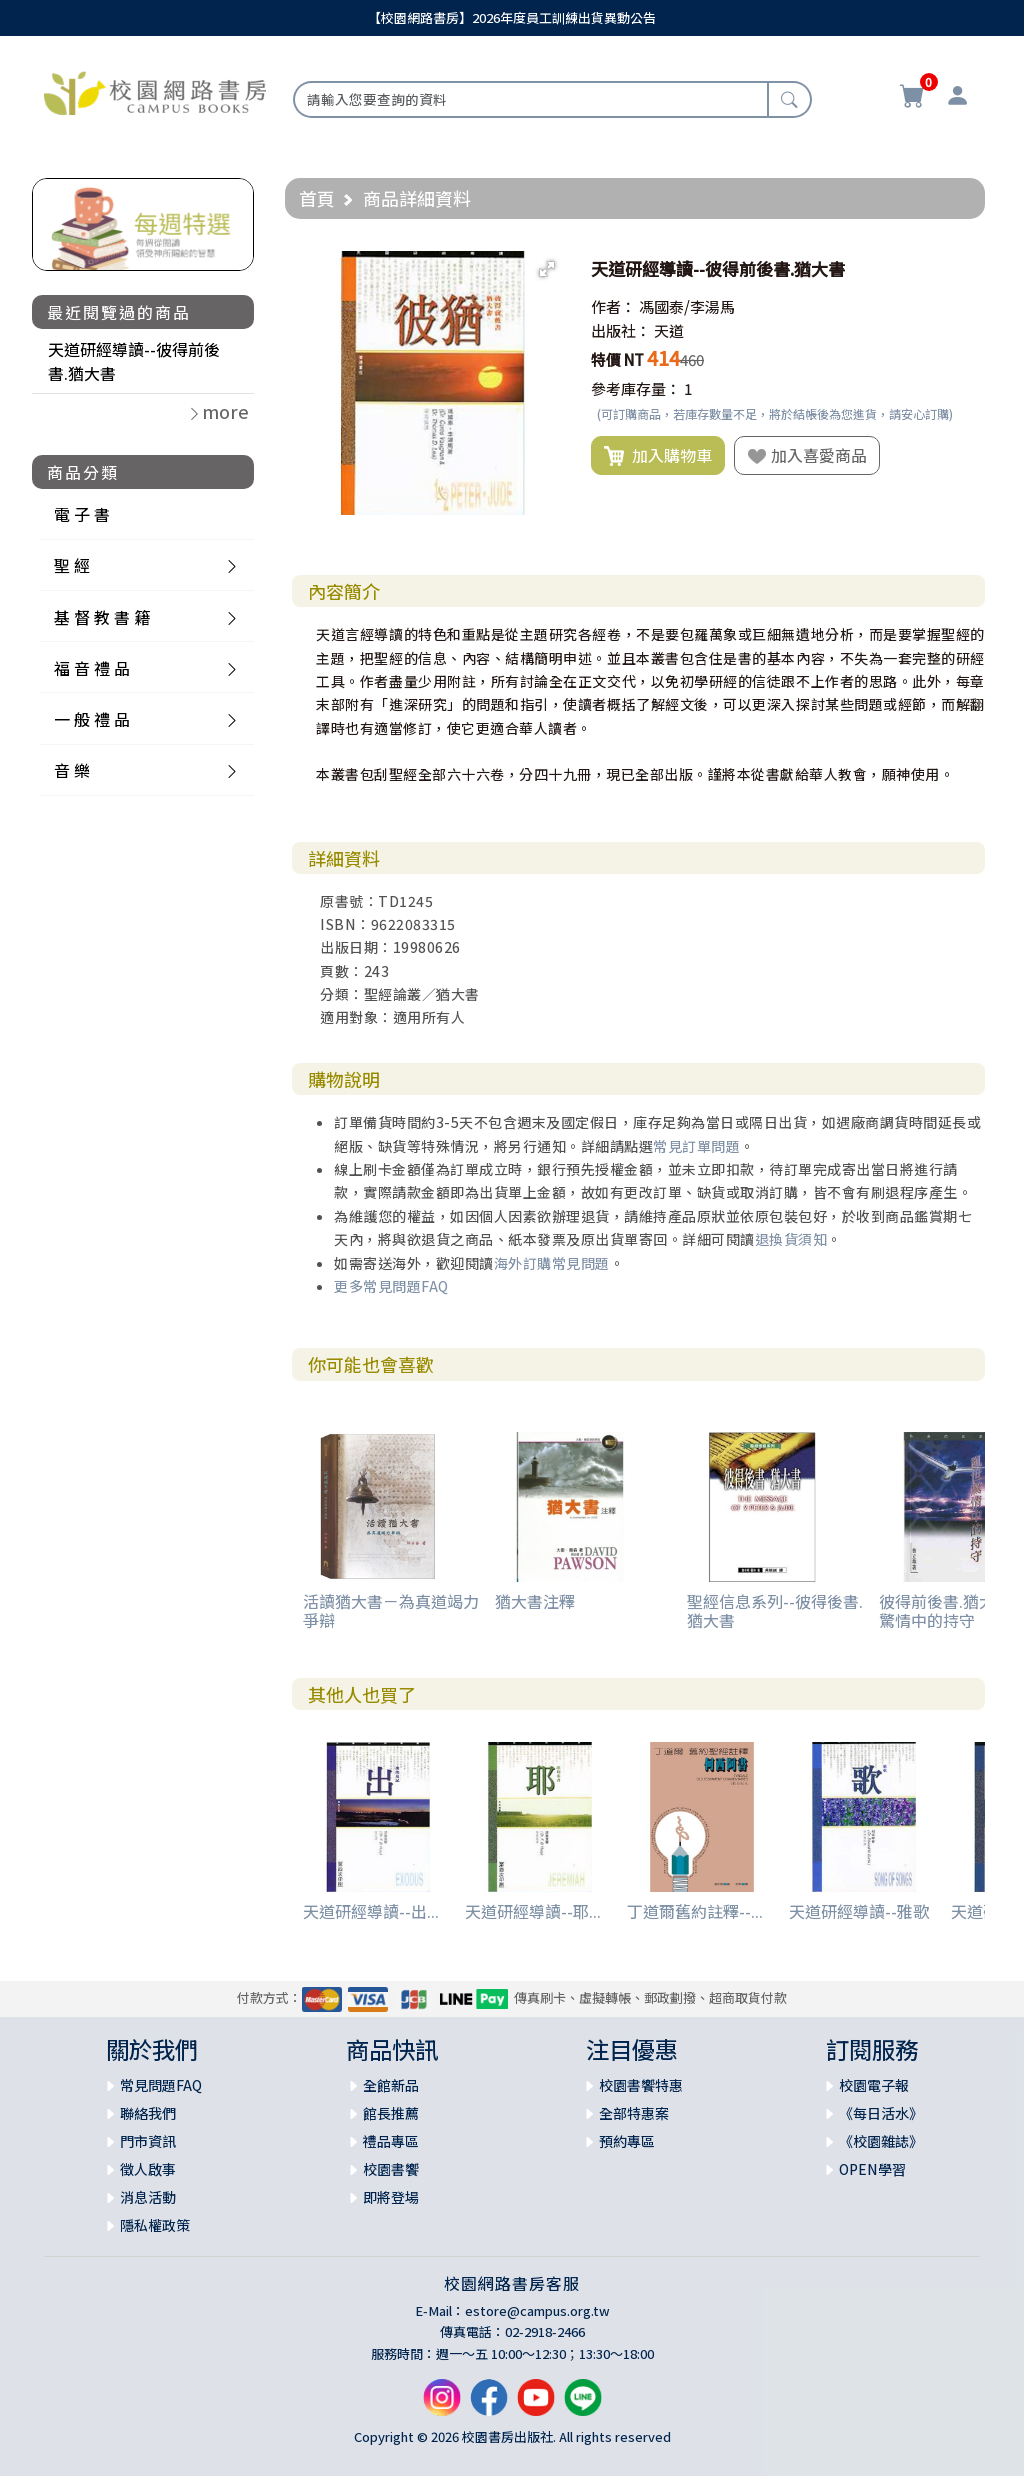 The width and height of the screenshot is (1024, 2476). What do you see at coordinates (391, 1610) in the screenshot?
I see `活讀猶大書－為真道竭力爭辯` at bounding box center [391, 1610].